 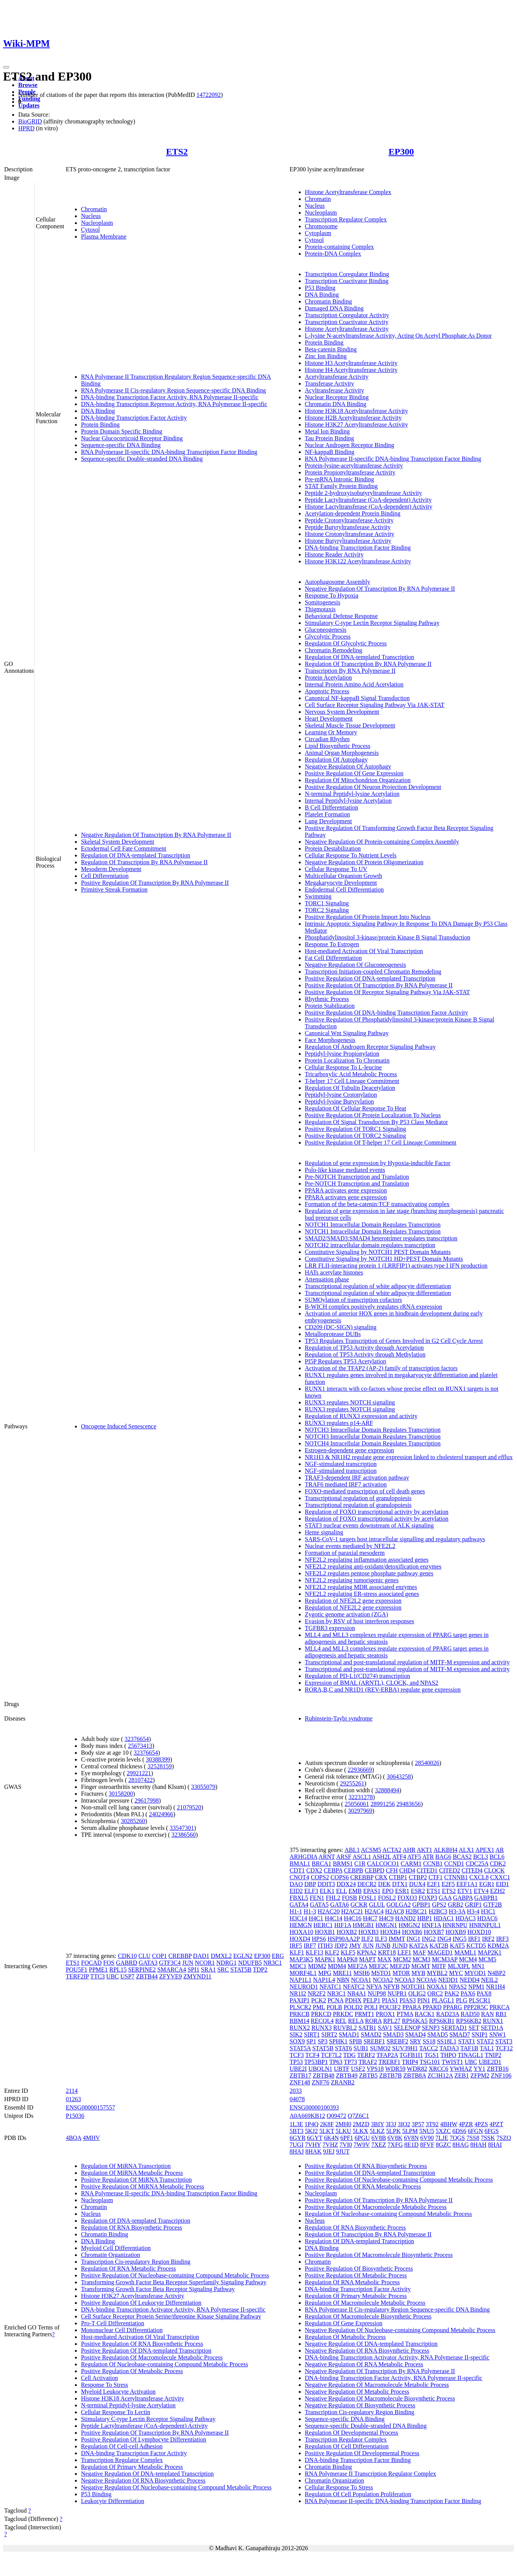 I want to click on IRF7, so click(x=310, y=1945).